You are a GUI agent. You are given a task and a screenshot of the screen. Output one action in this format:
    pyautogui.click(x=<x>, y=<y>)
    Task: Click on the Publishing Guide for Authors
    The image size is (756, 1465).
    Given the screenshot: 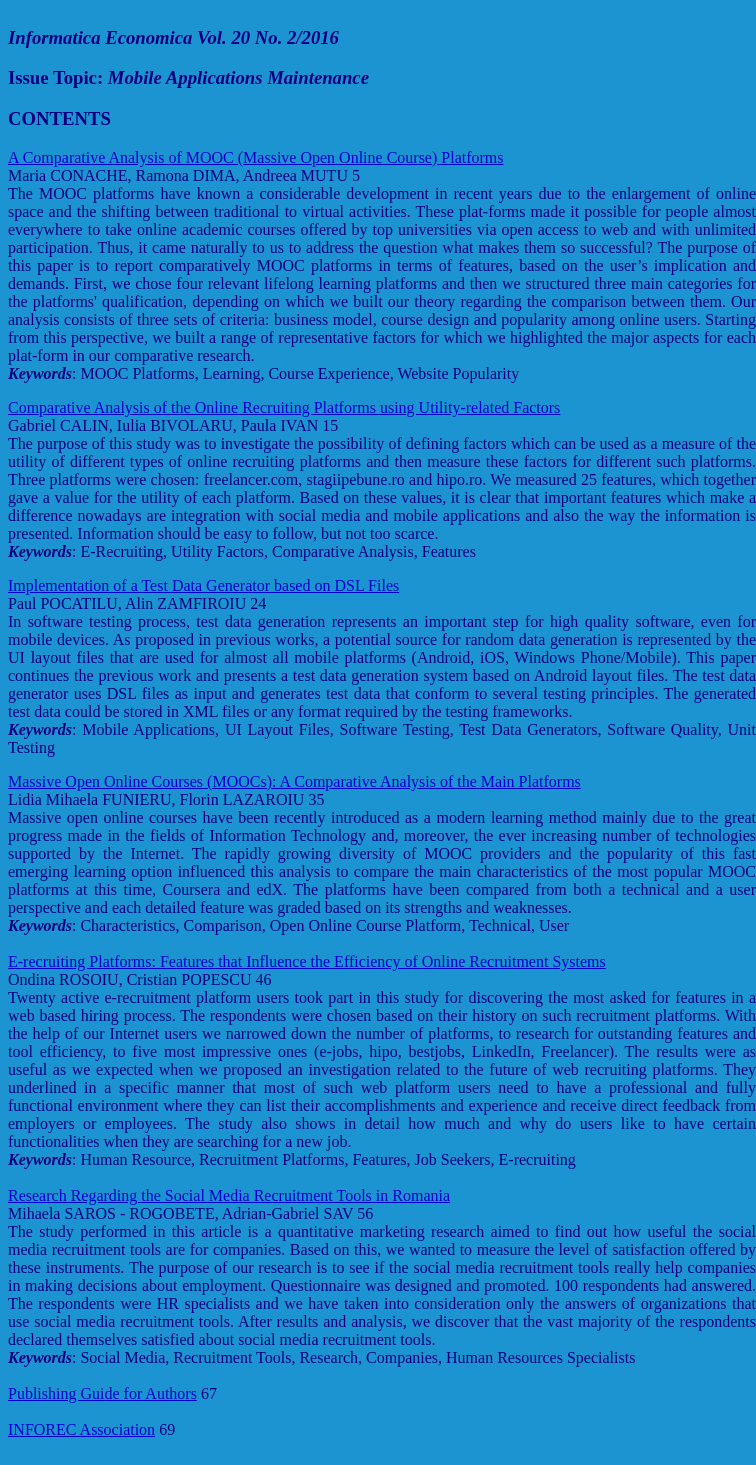 What is the action you would take?
    pyautogui.click(x=102, y=1393)
    